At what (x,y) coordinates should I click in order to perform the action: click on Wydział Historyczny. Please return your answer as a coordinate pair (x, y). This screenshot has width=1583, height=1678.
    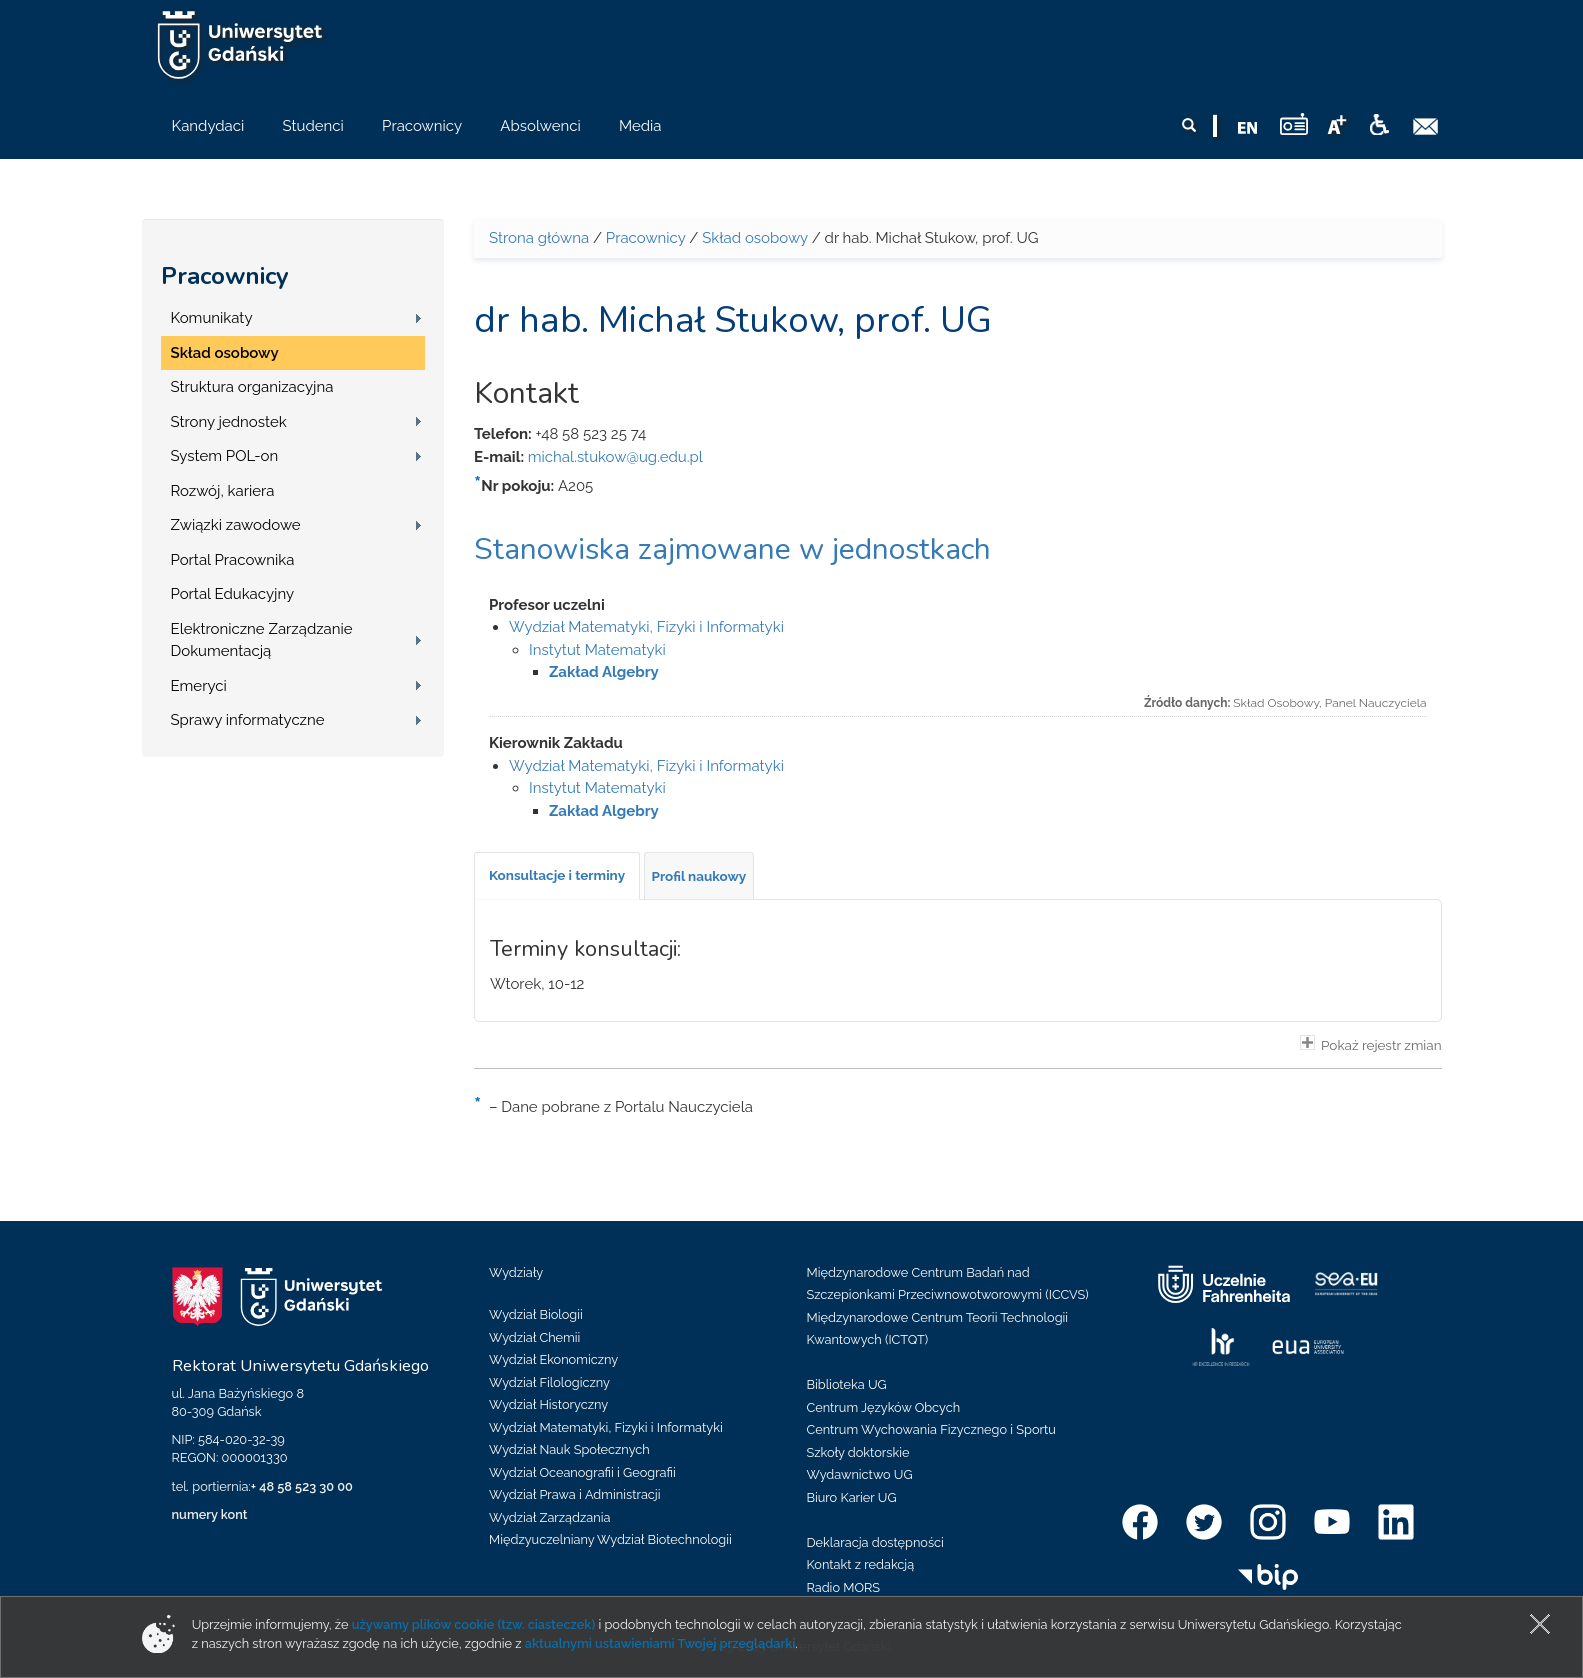
    Looking at the image, I should click on (548, 1404).